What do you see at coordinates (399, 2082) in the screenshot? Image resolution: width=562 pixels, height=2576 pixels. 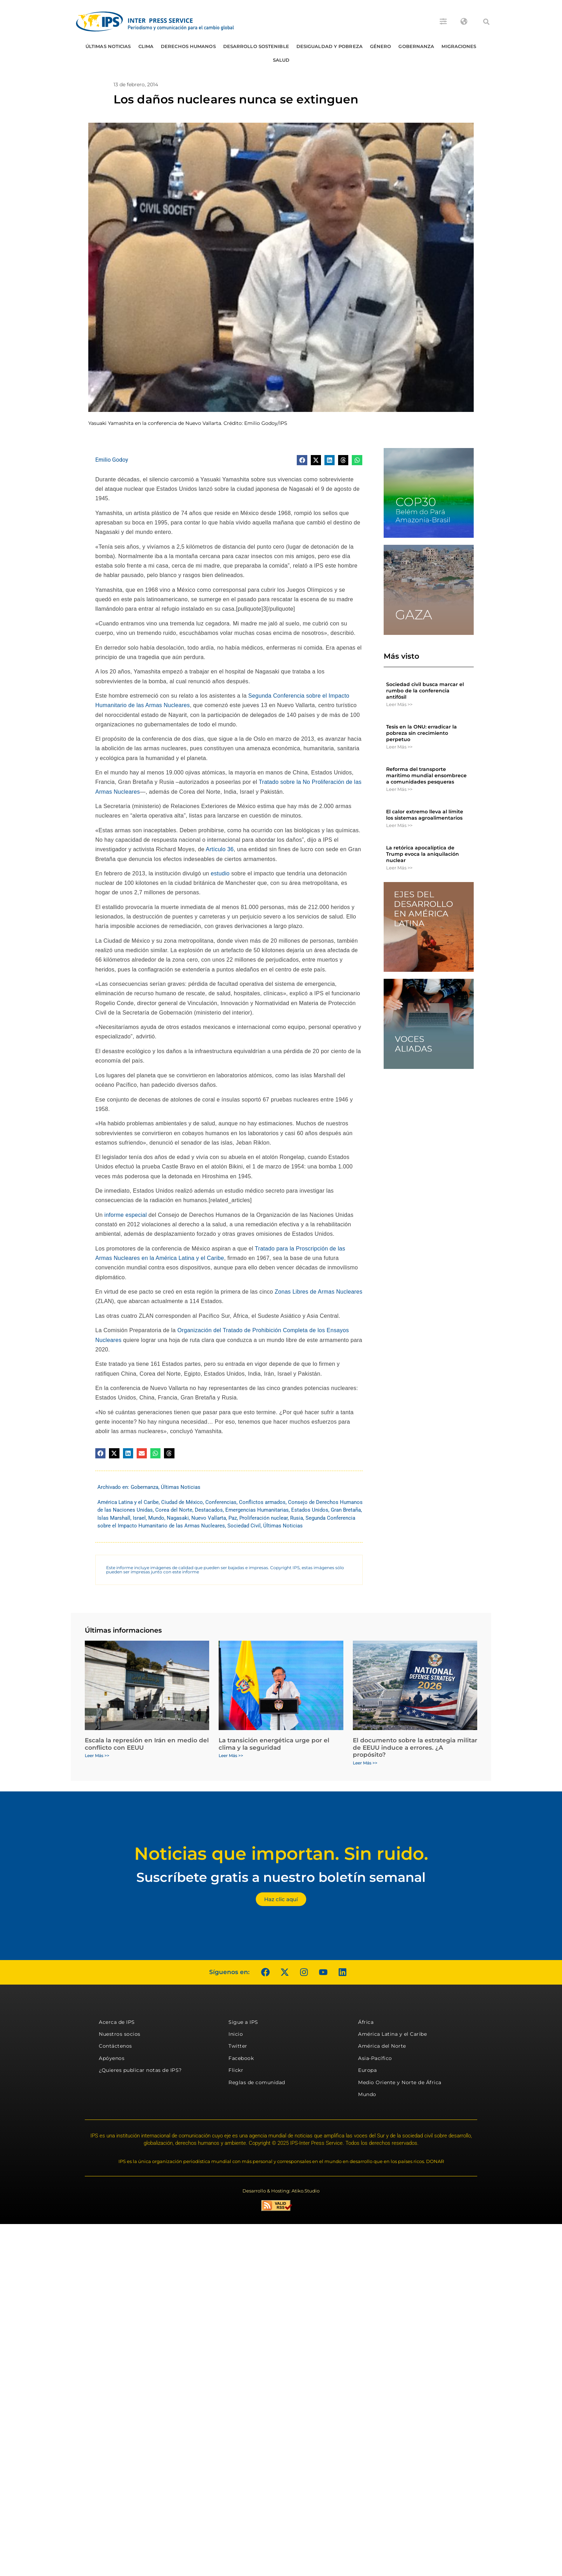 I see `Medio Oriente y Norte de África` at bounding box center [399, 2082].